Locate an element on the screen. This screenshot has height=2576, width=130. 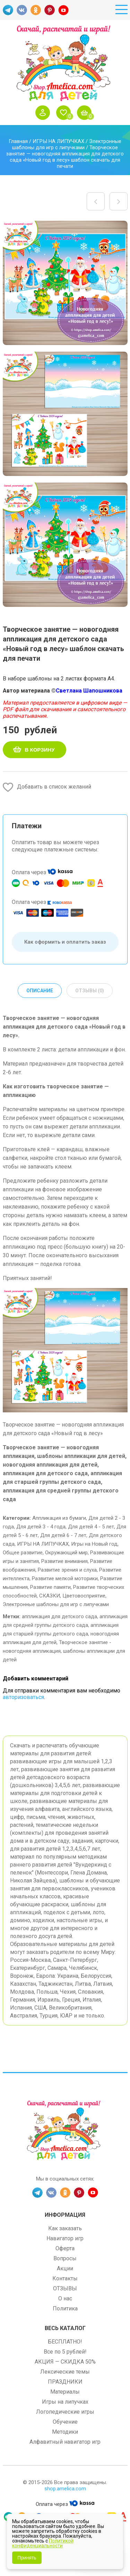
Избранное is located at coordinates (65, 112).